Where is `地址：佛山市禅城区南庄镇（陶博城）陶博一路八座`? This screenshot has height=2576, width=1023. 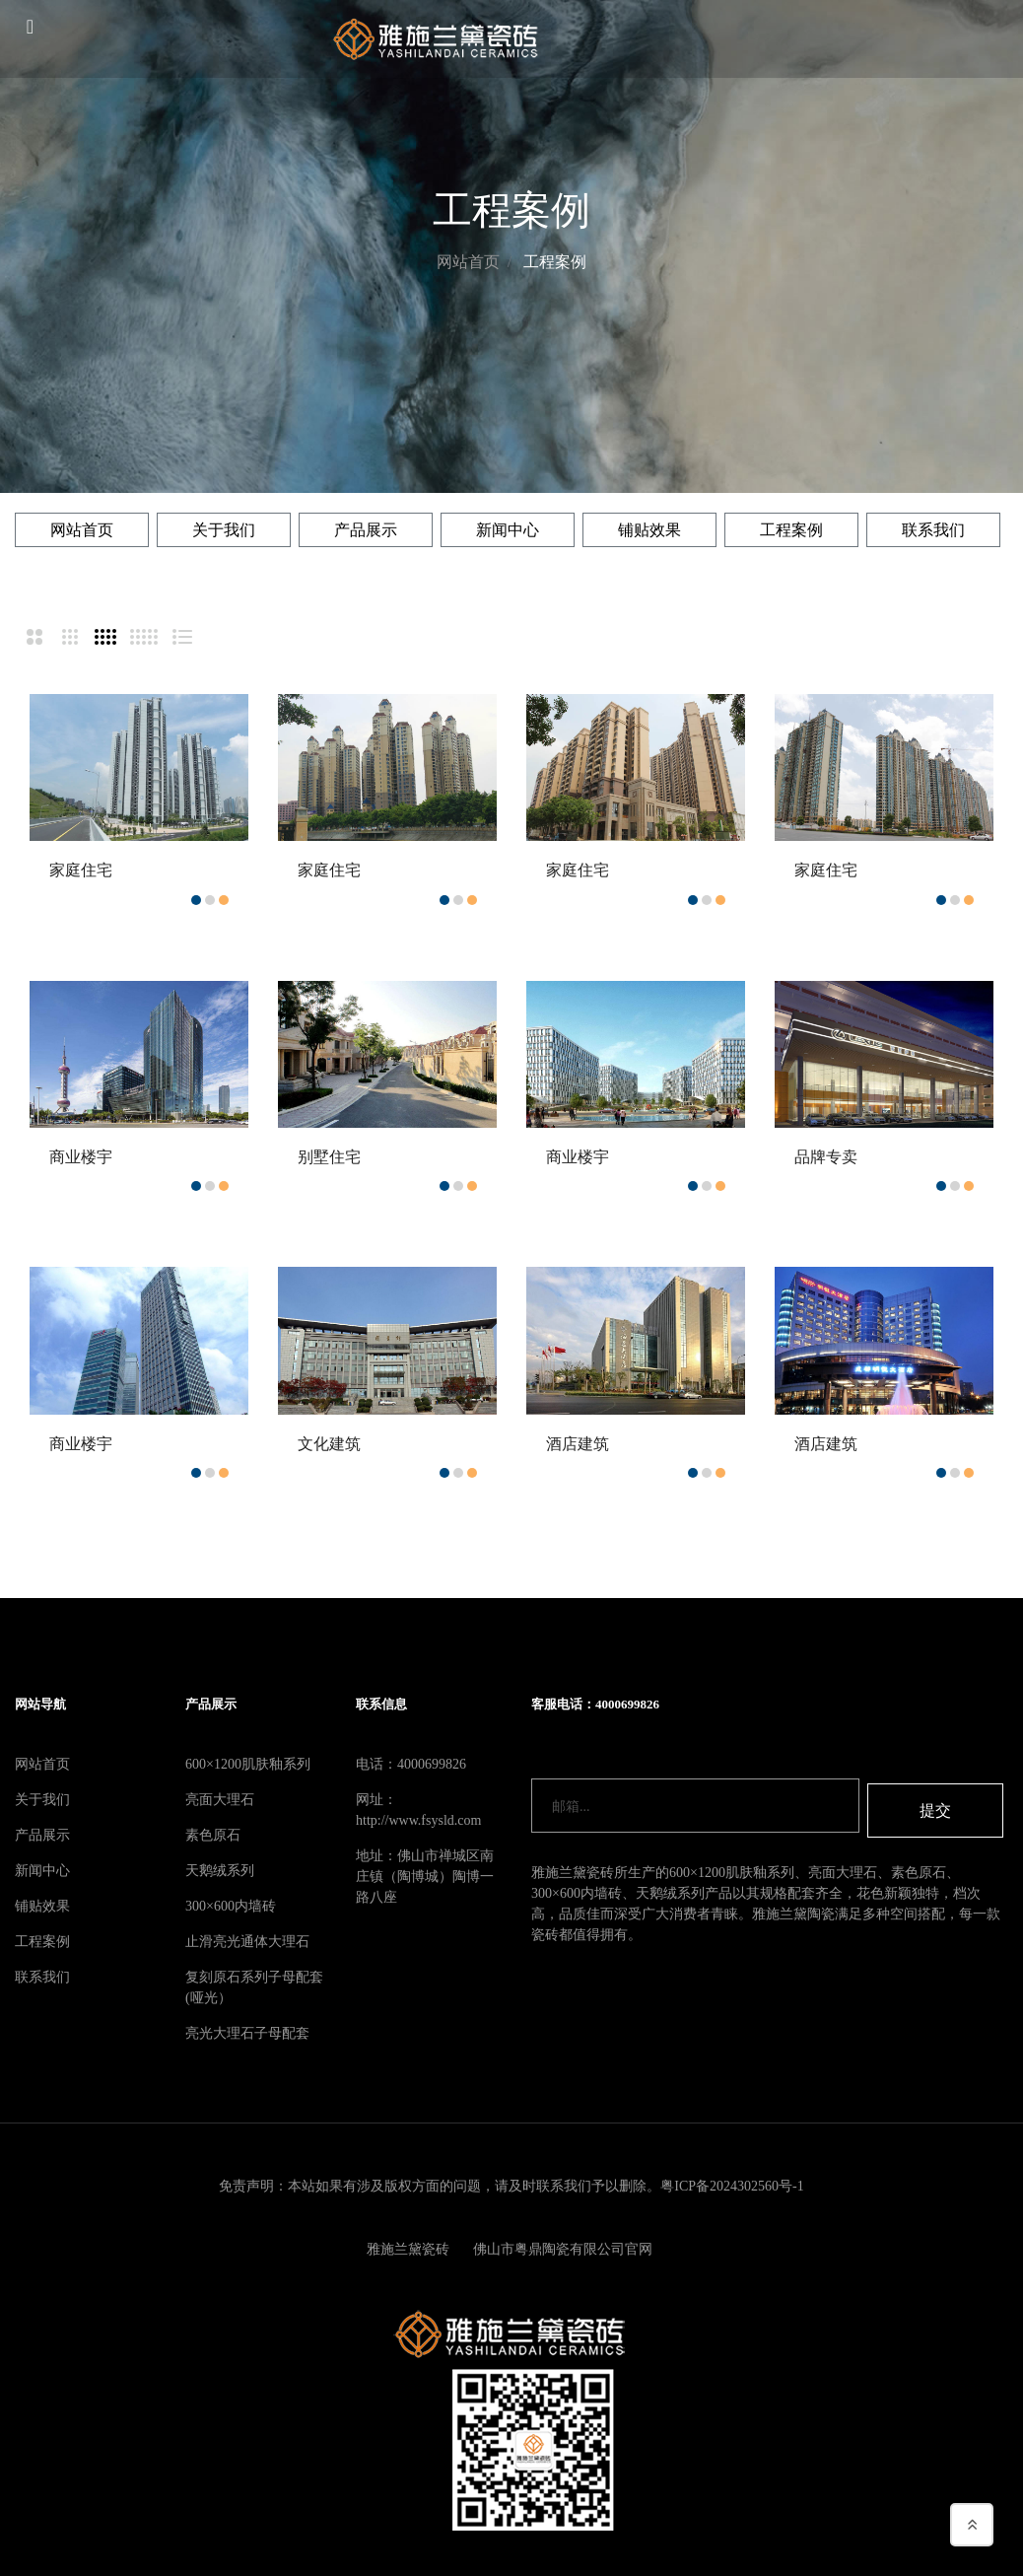 地址：佛山市禅城区南庄镇（陶博城）陶博一路八座 is located at coordinates (425, 1876).